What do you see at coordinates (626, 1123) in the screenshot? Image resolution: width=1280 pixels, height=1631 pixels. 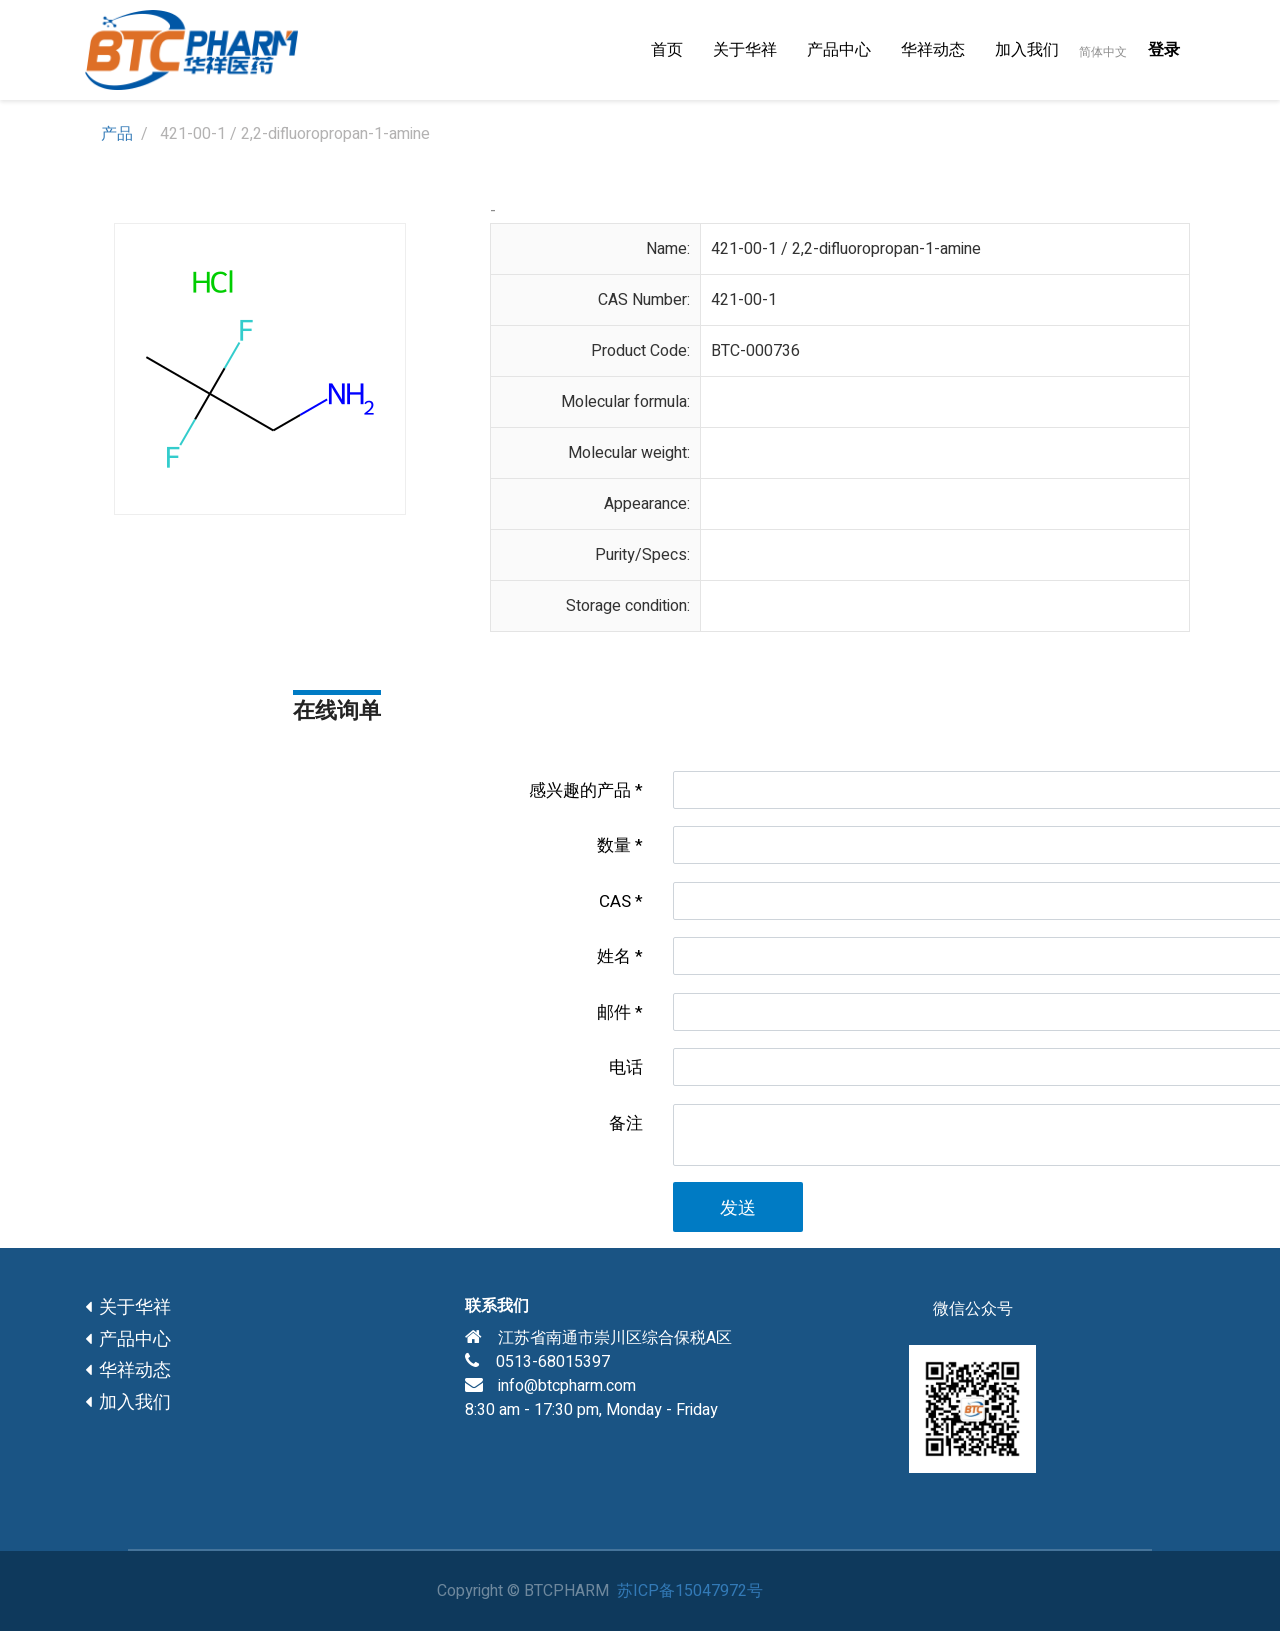 I see `备注` at bounding box center [626, 1123].